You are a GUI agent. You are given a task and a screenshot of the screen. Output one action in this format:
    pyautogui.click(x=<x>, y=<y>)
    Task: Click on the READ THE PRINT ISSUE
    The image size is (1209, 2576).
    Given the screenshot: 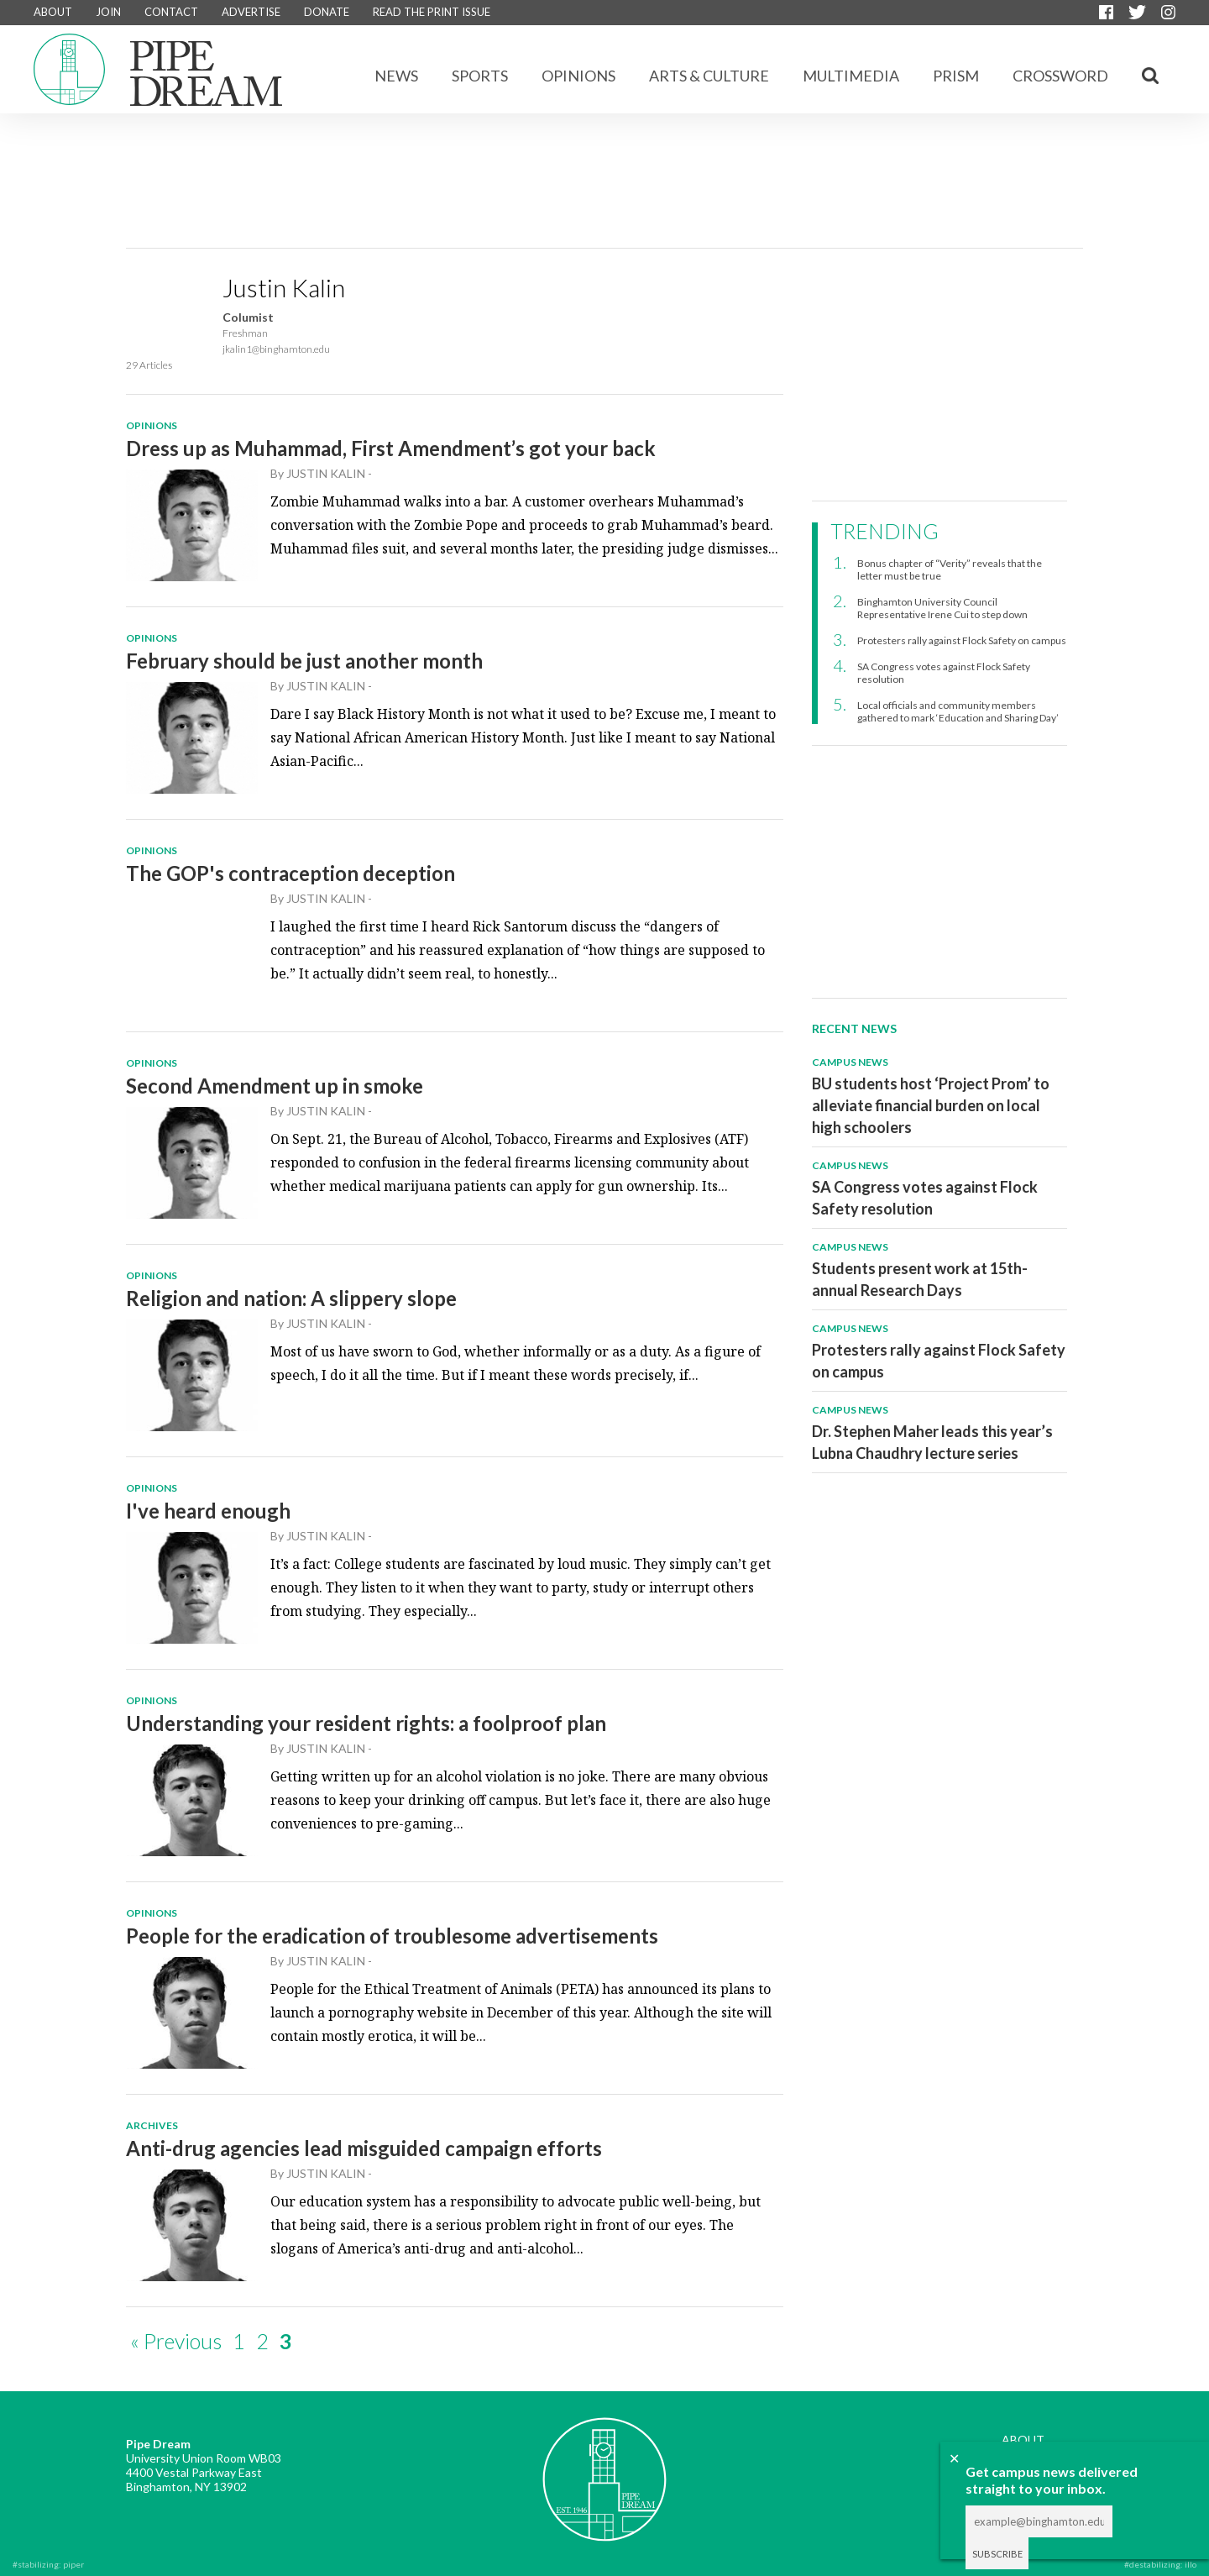 What is the action you would take?
    pyautogui.click(x=431, y=11)
    